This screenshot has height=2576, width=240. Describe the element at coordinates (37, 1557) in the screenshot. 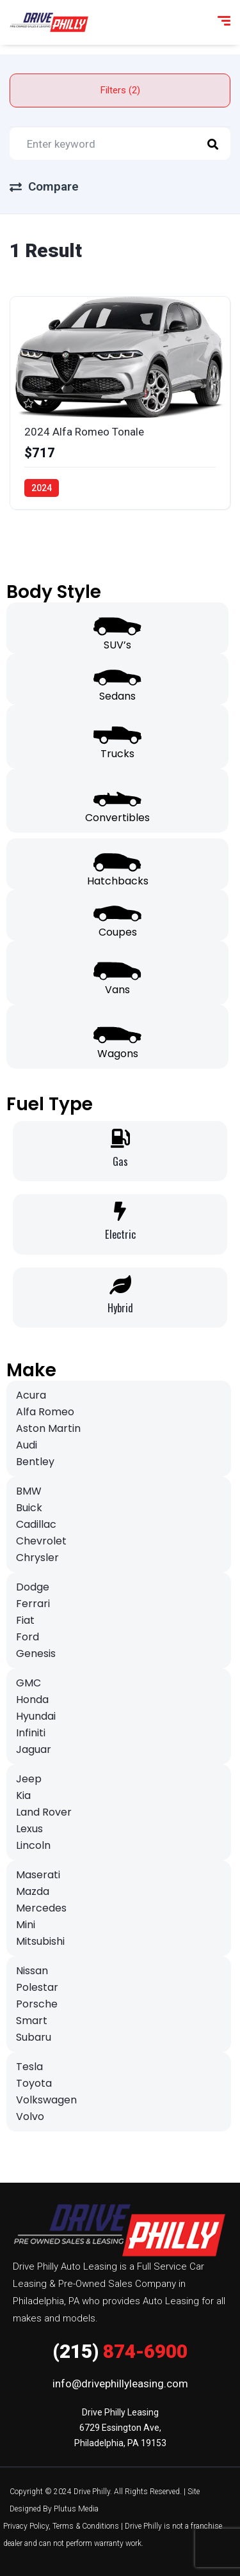

I see `Chrysler` at that location.